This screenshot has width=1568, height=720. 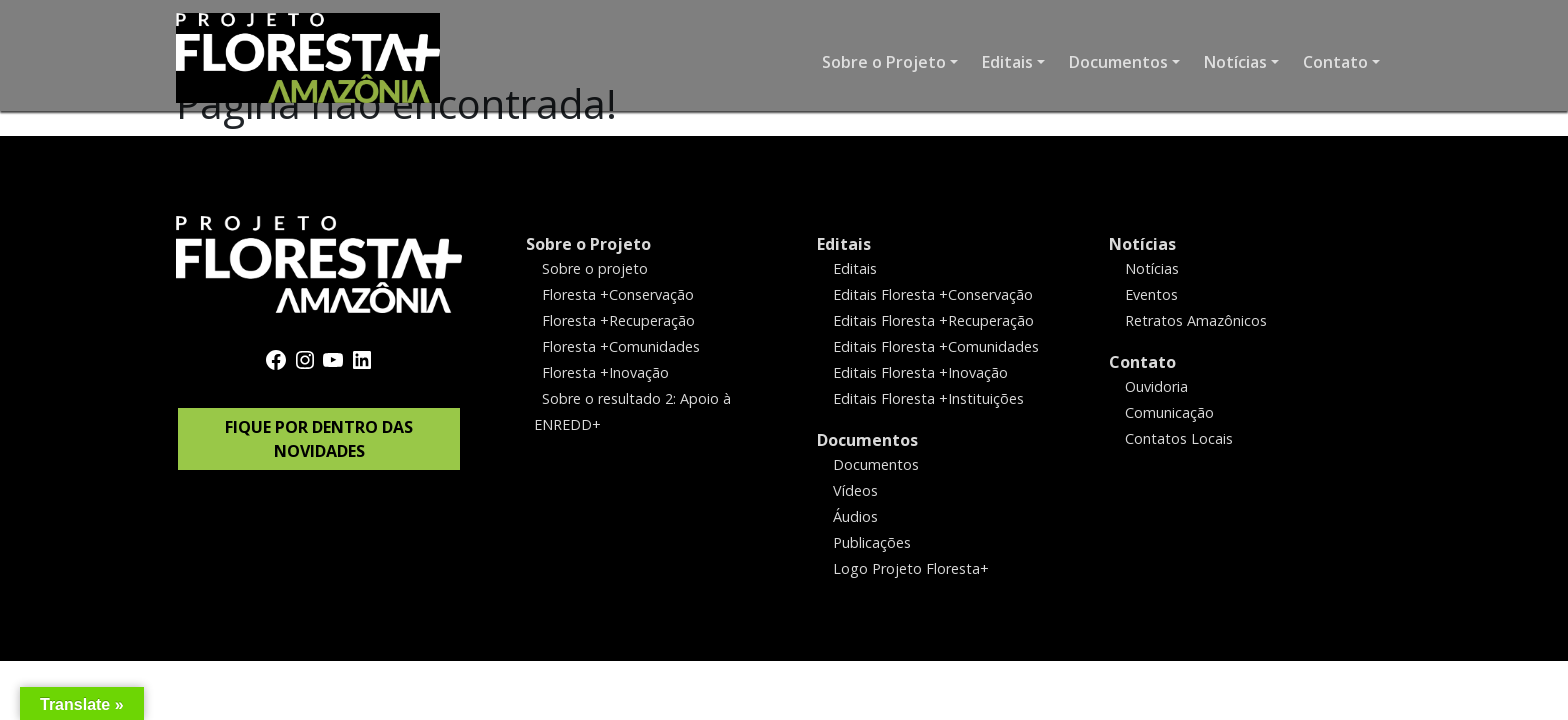 I want to click on Logo Projeto Floresta+, so click(x=911, y=567).